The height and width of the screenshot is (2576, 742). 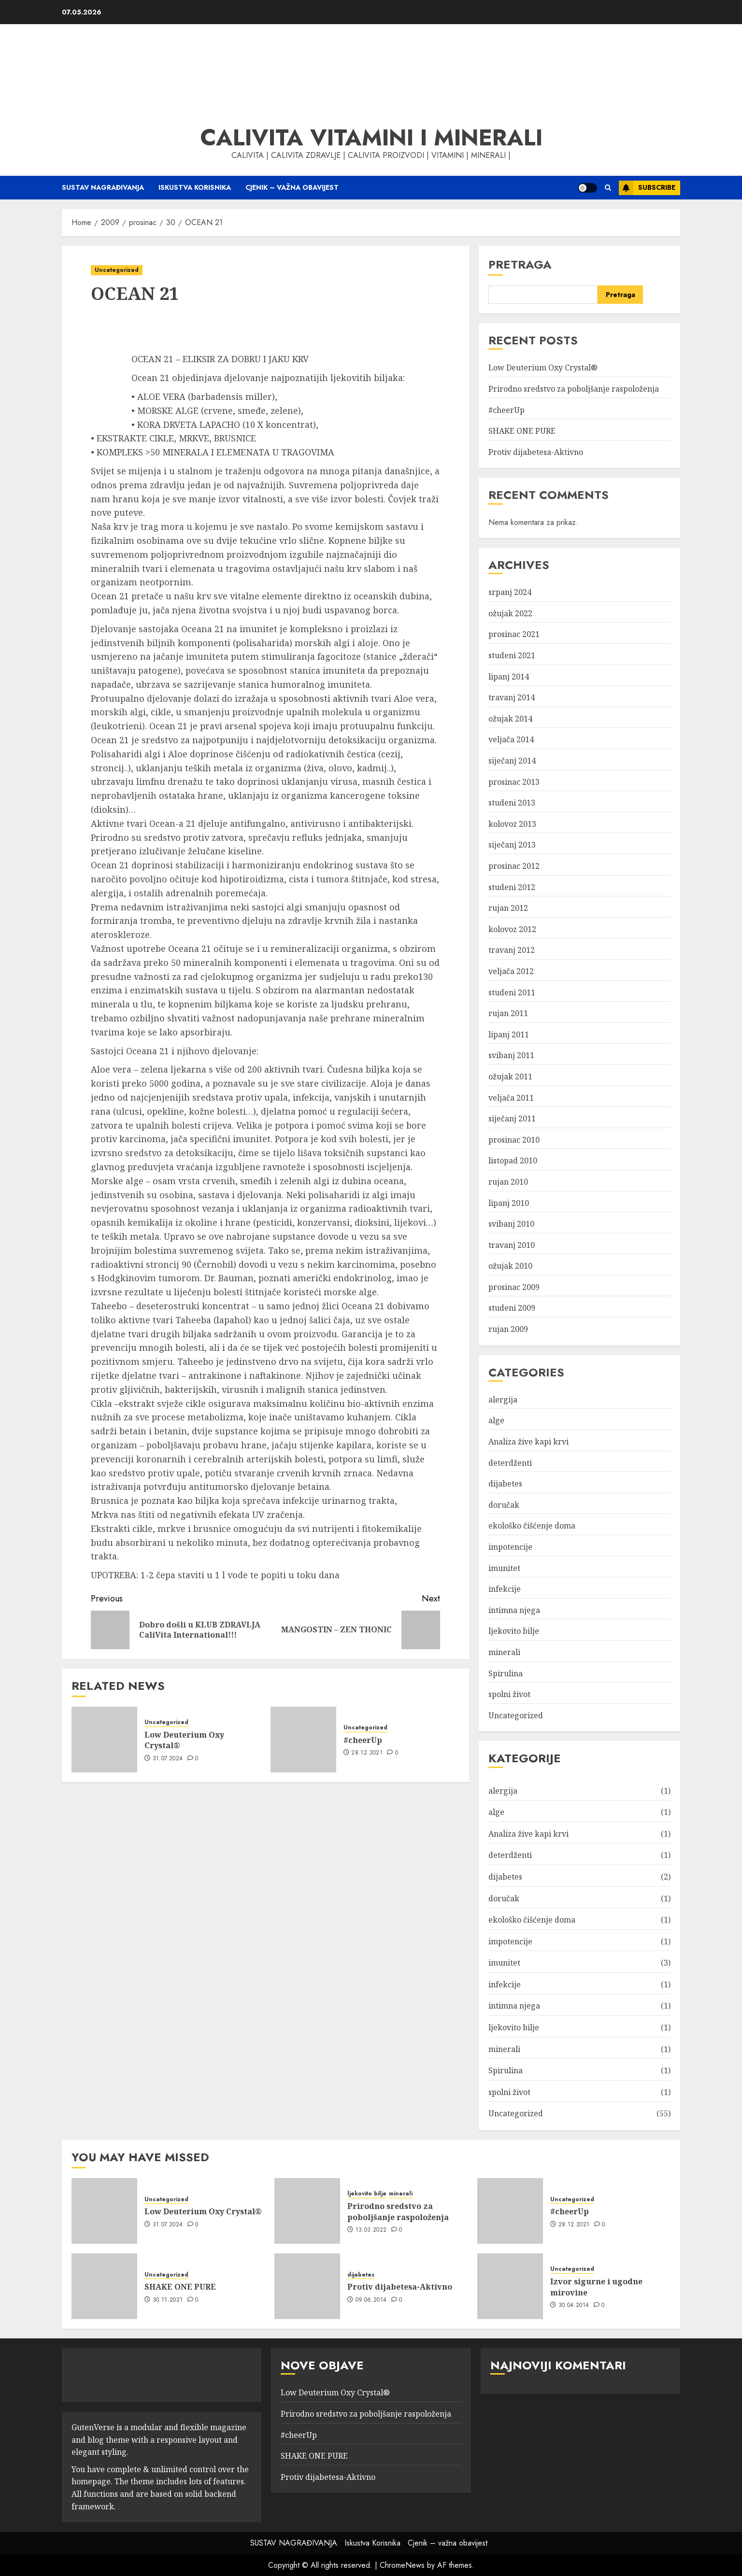 I want to click on svibanj 2011, so click(x=511, y=1055).